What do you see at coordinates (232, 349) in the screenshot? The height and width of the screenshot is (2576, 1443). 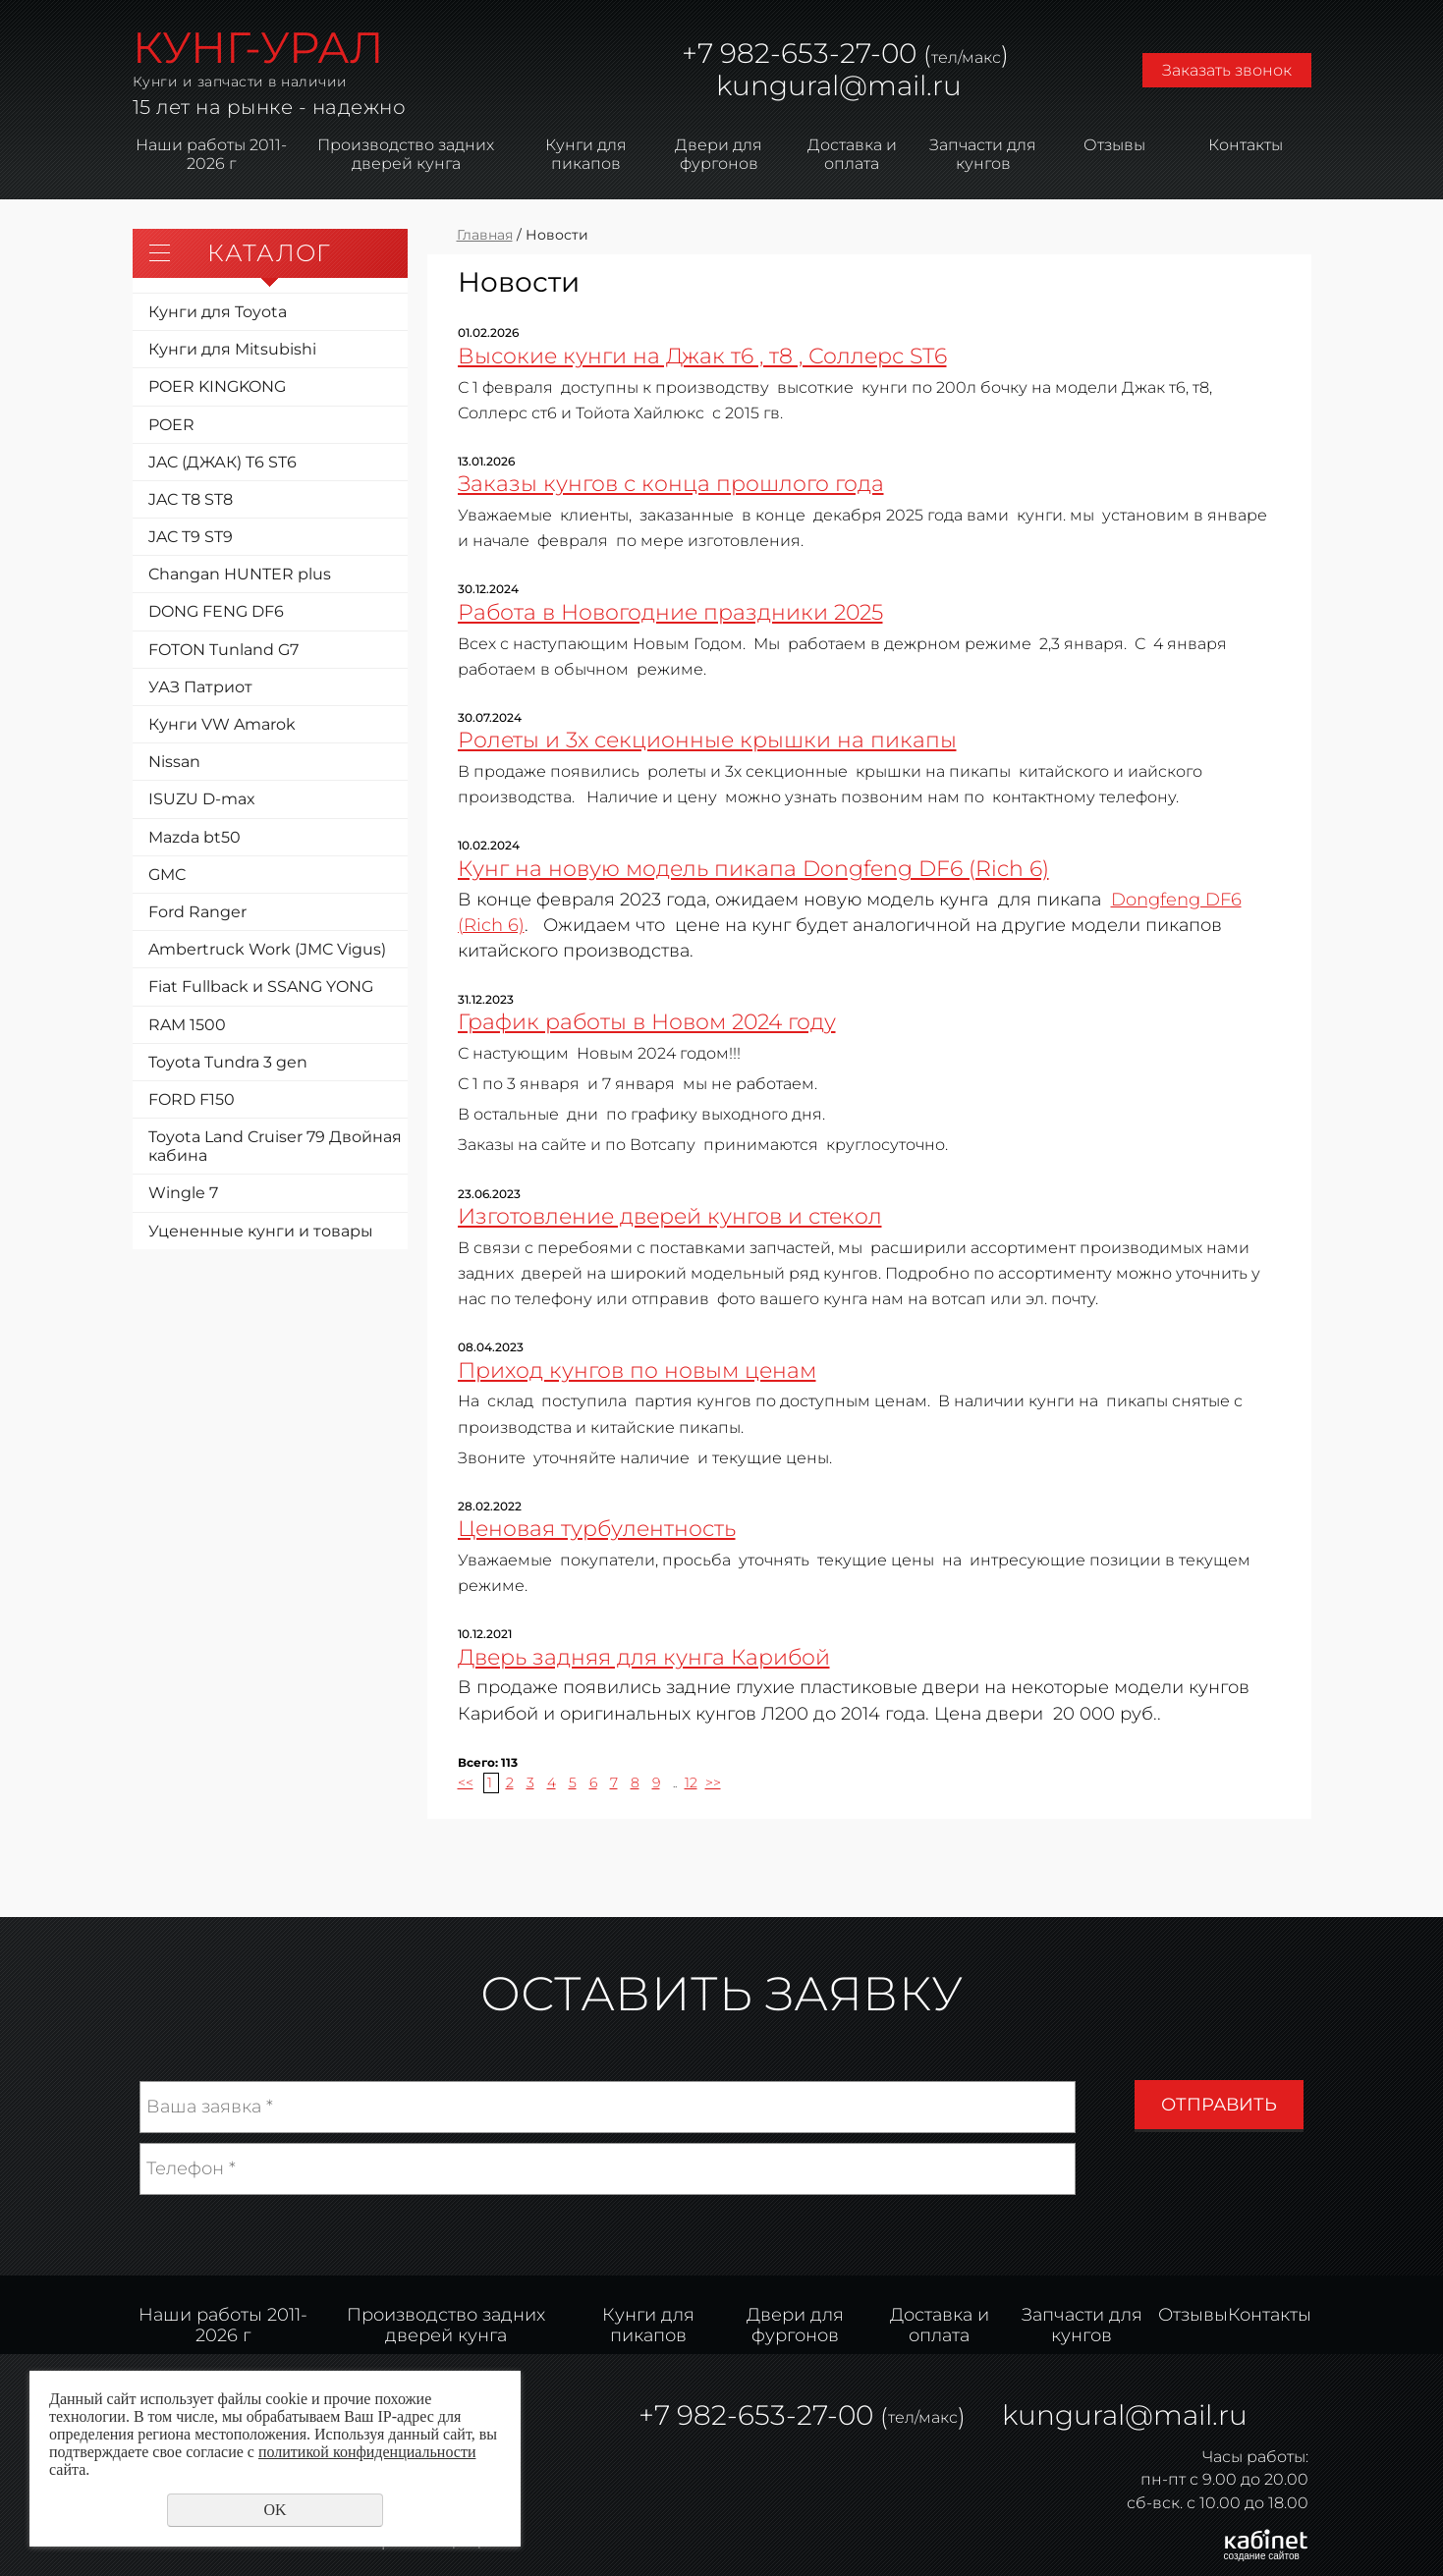 I see `Кунги для Mitsubishi` at bounding box center [232, 349].